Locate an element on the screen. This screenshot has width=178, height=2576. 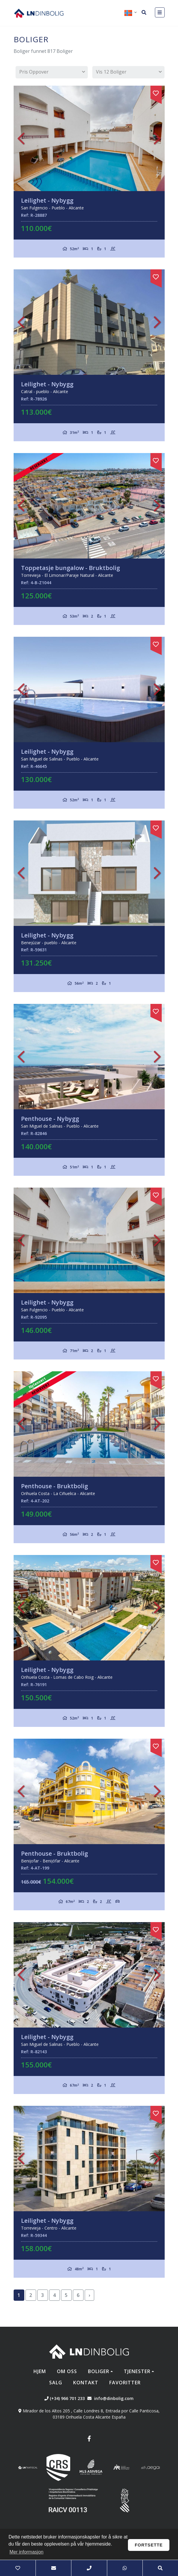
Kontakt is located at coordinates (85, 2382).